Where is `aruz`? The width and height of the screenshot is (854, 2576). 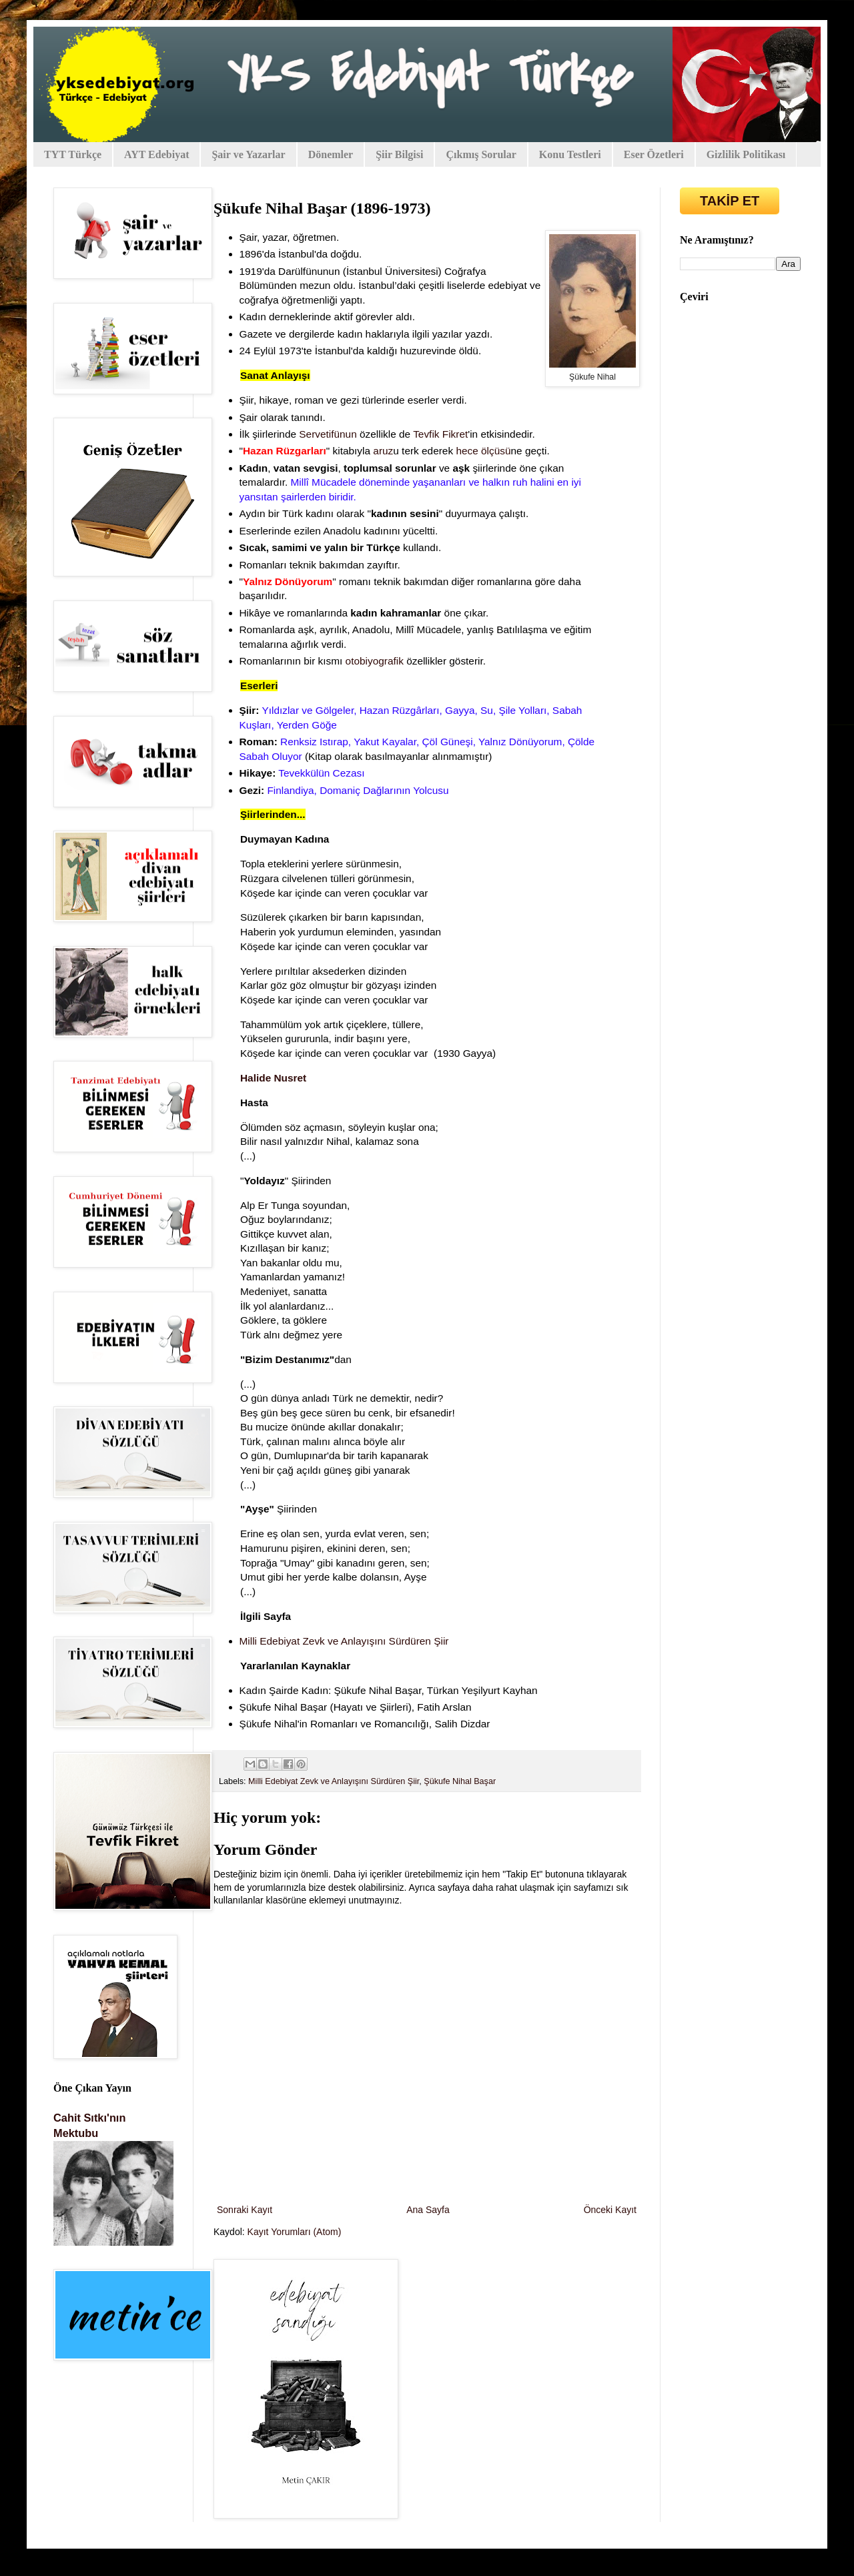
aruz is located at coordinates (383, 450).